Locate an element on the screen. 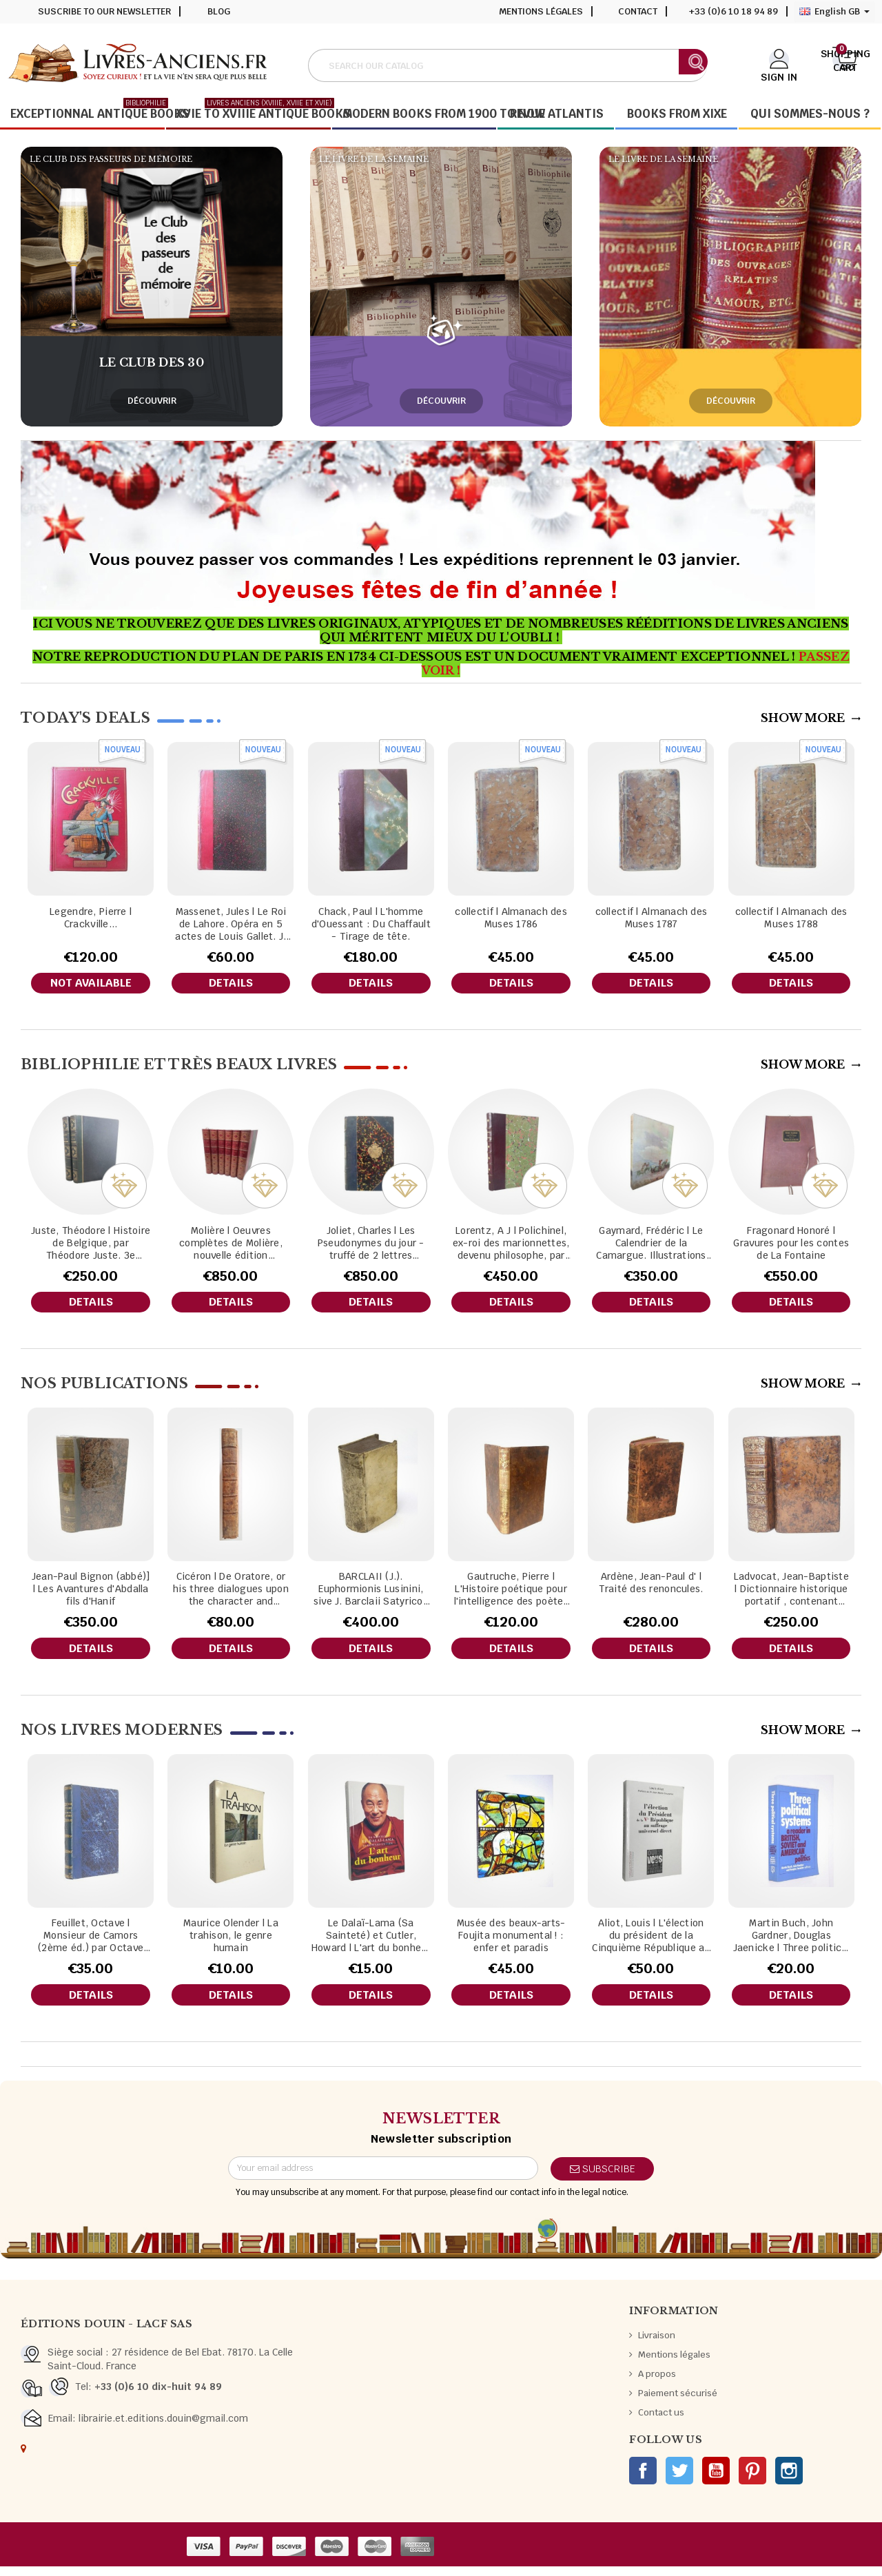 This screenshot has height=2576, width=882. Juste, Théodore | Histoire de Belgique, par Théodore Juste. 3e édition... is located at coordinates (90, 1245).